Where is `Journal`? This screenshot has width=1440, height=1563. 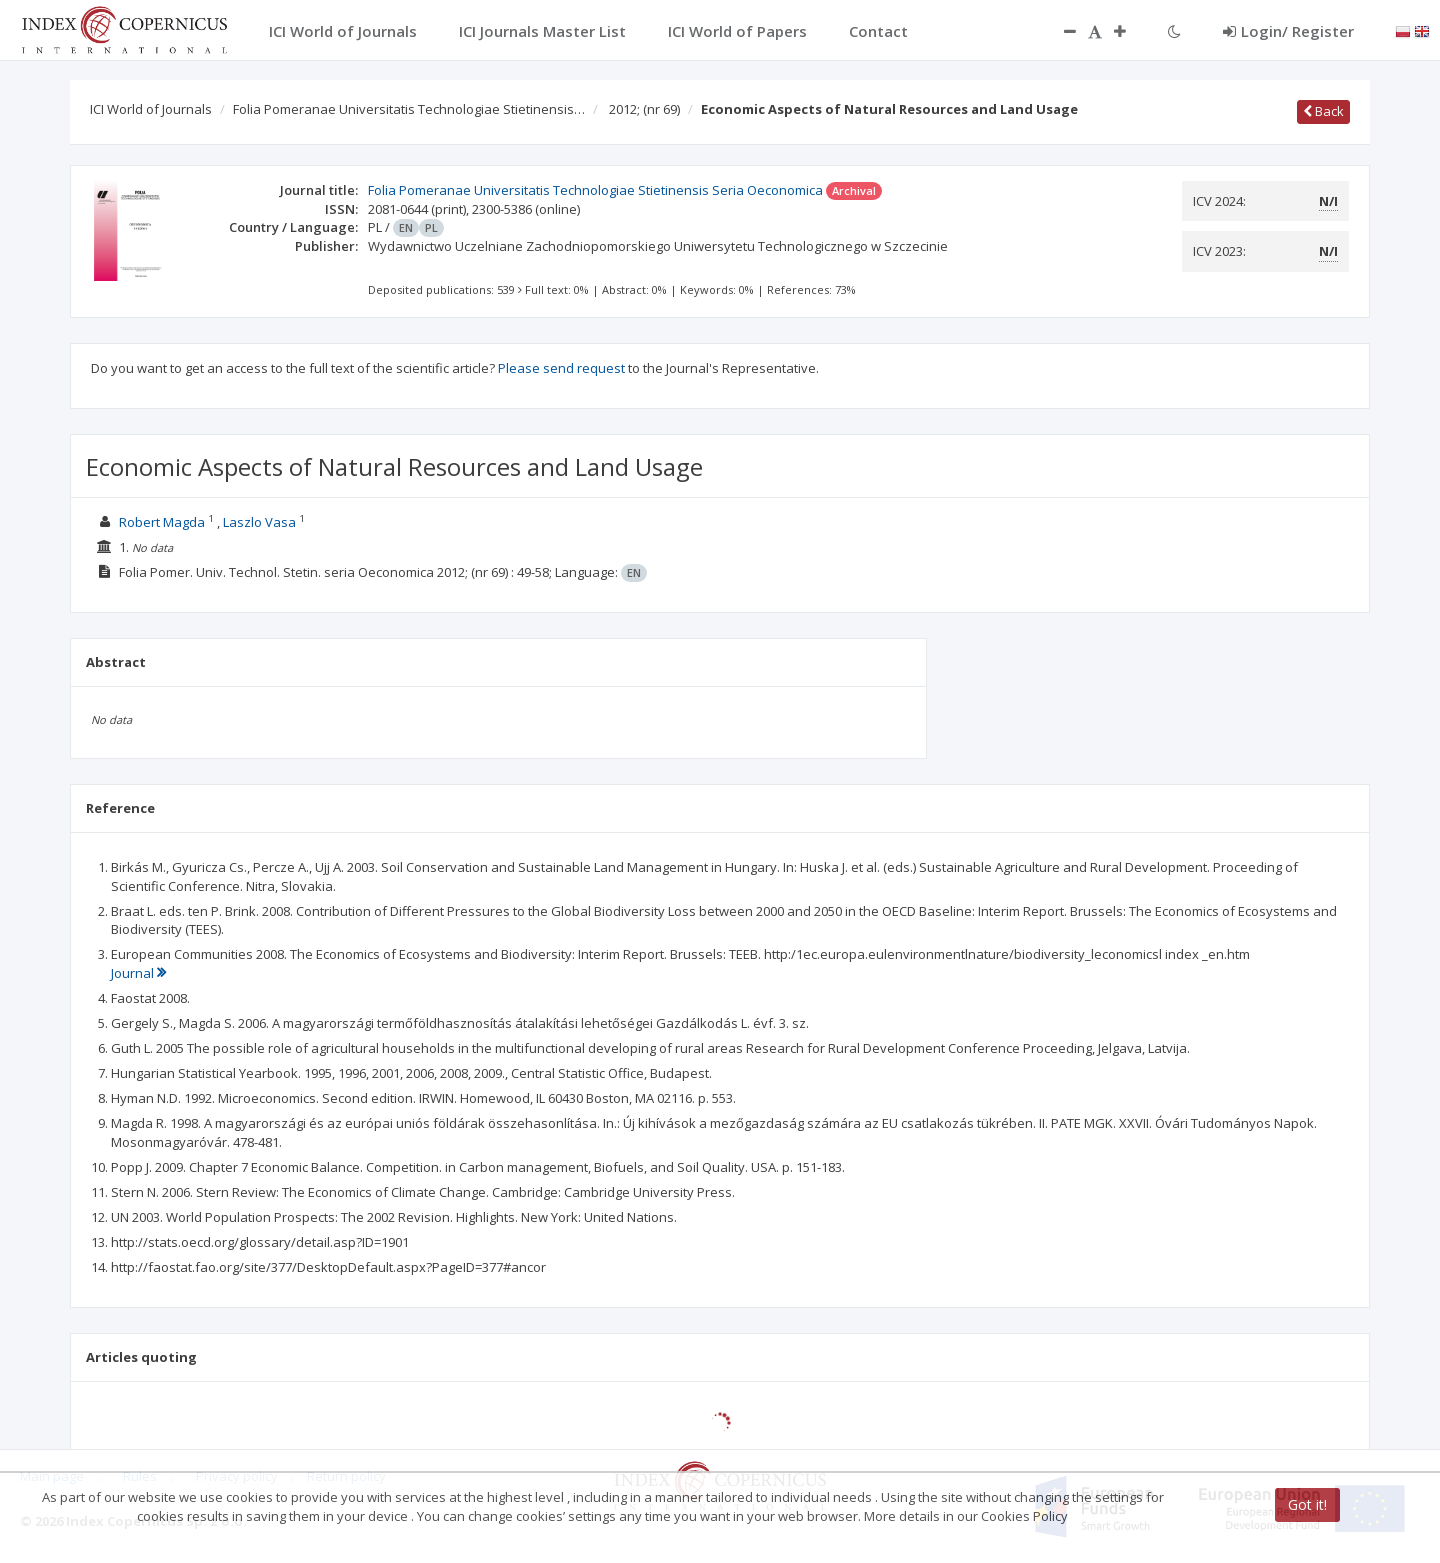 Journal is located at coordinates (138, 973).